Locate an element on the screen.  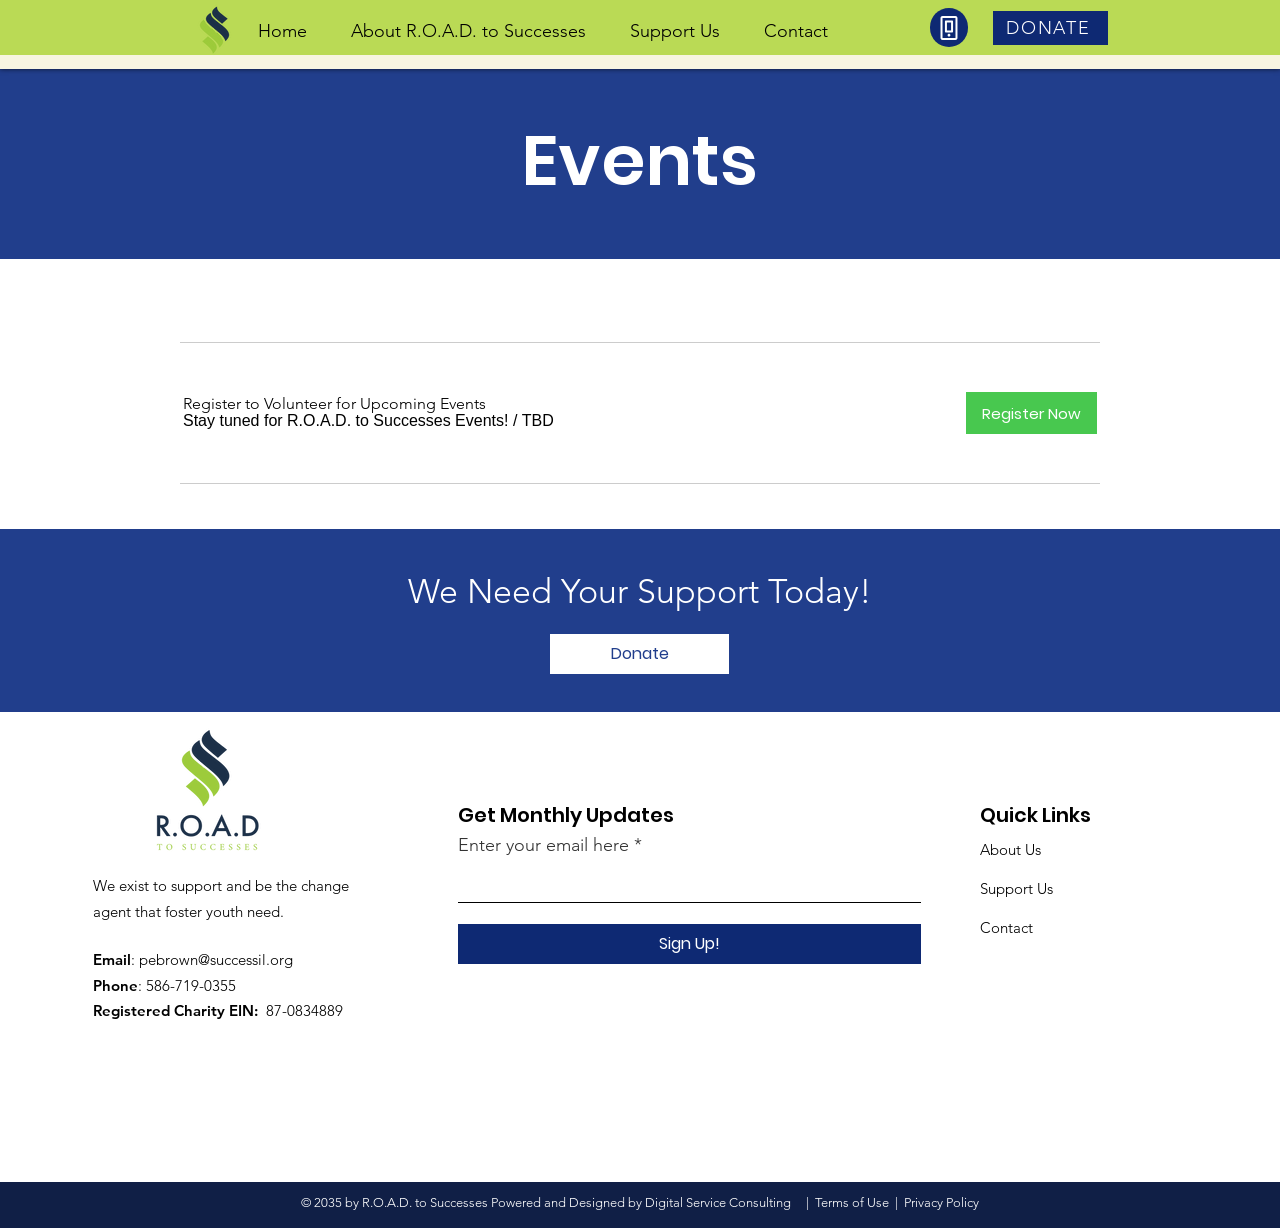
[button] is located at coordinates (345, 421).